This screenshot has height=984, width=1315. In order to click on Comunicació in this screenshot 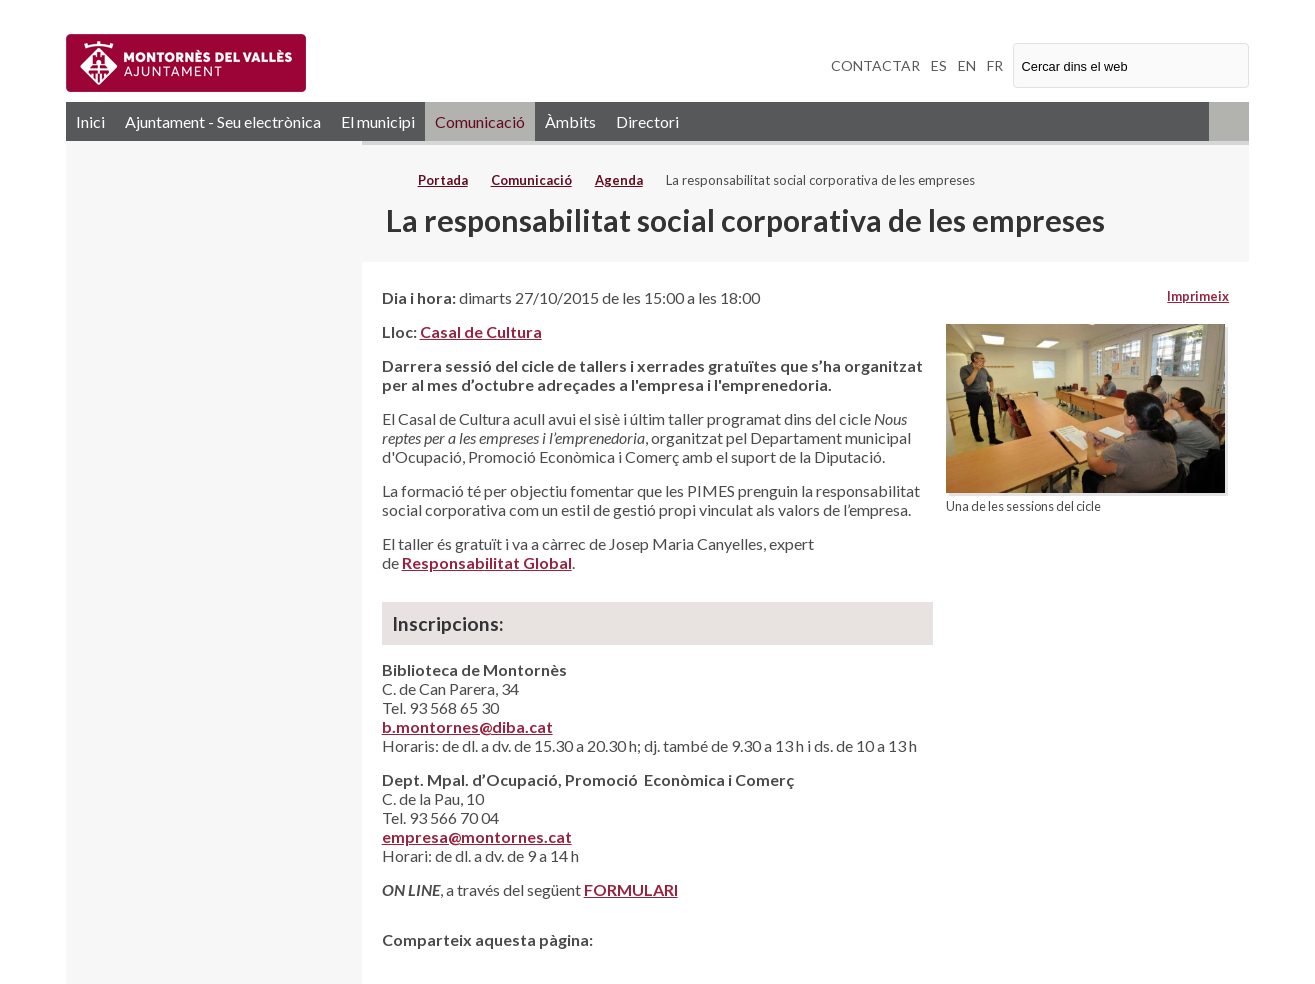, I will do `click(480, 121)`.